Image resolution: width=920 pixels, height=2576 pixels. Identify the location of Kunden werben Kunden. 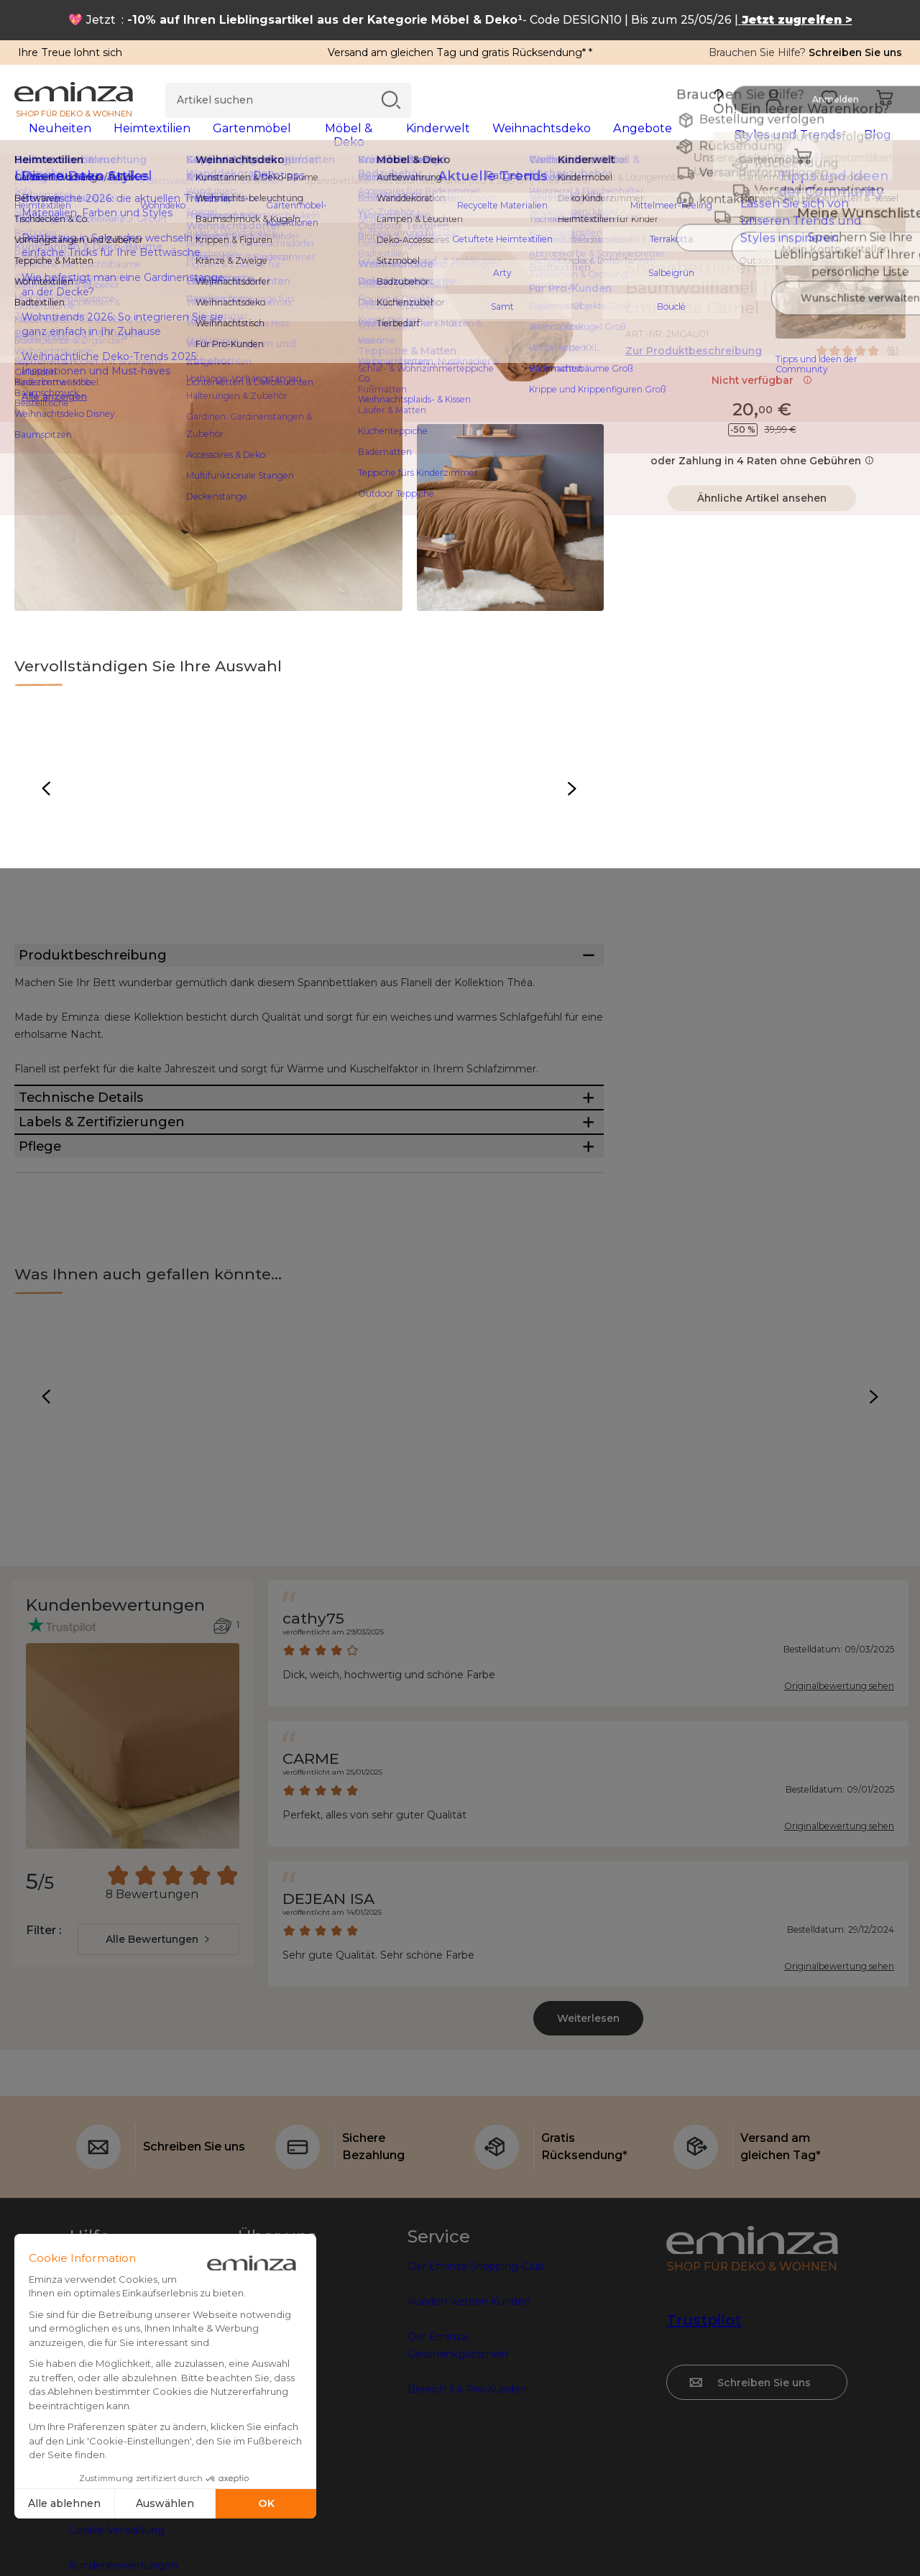
(469, 2417).